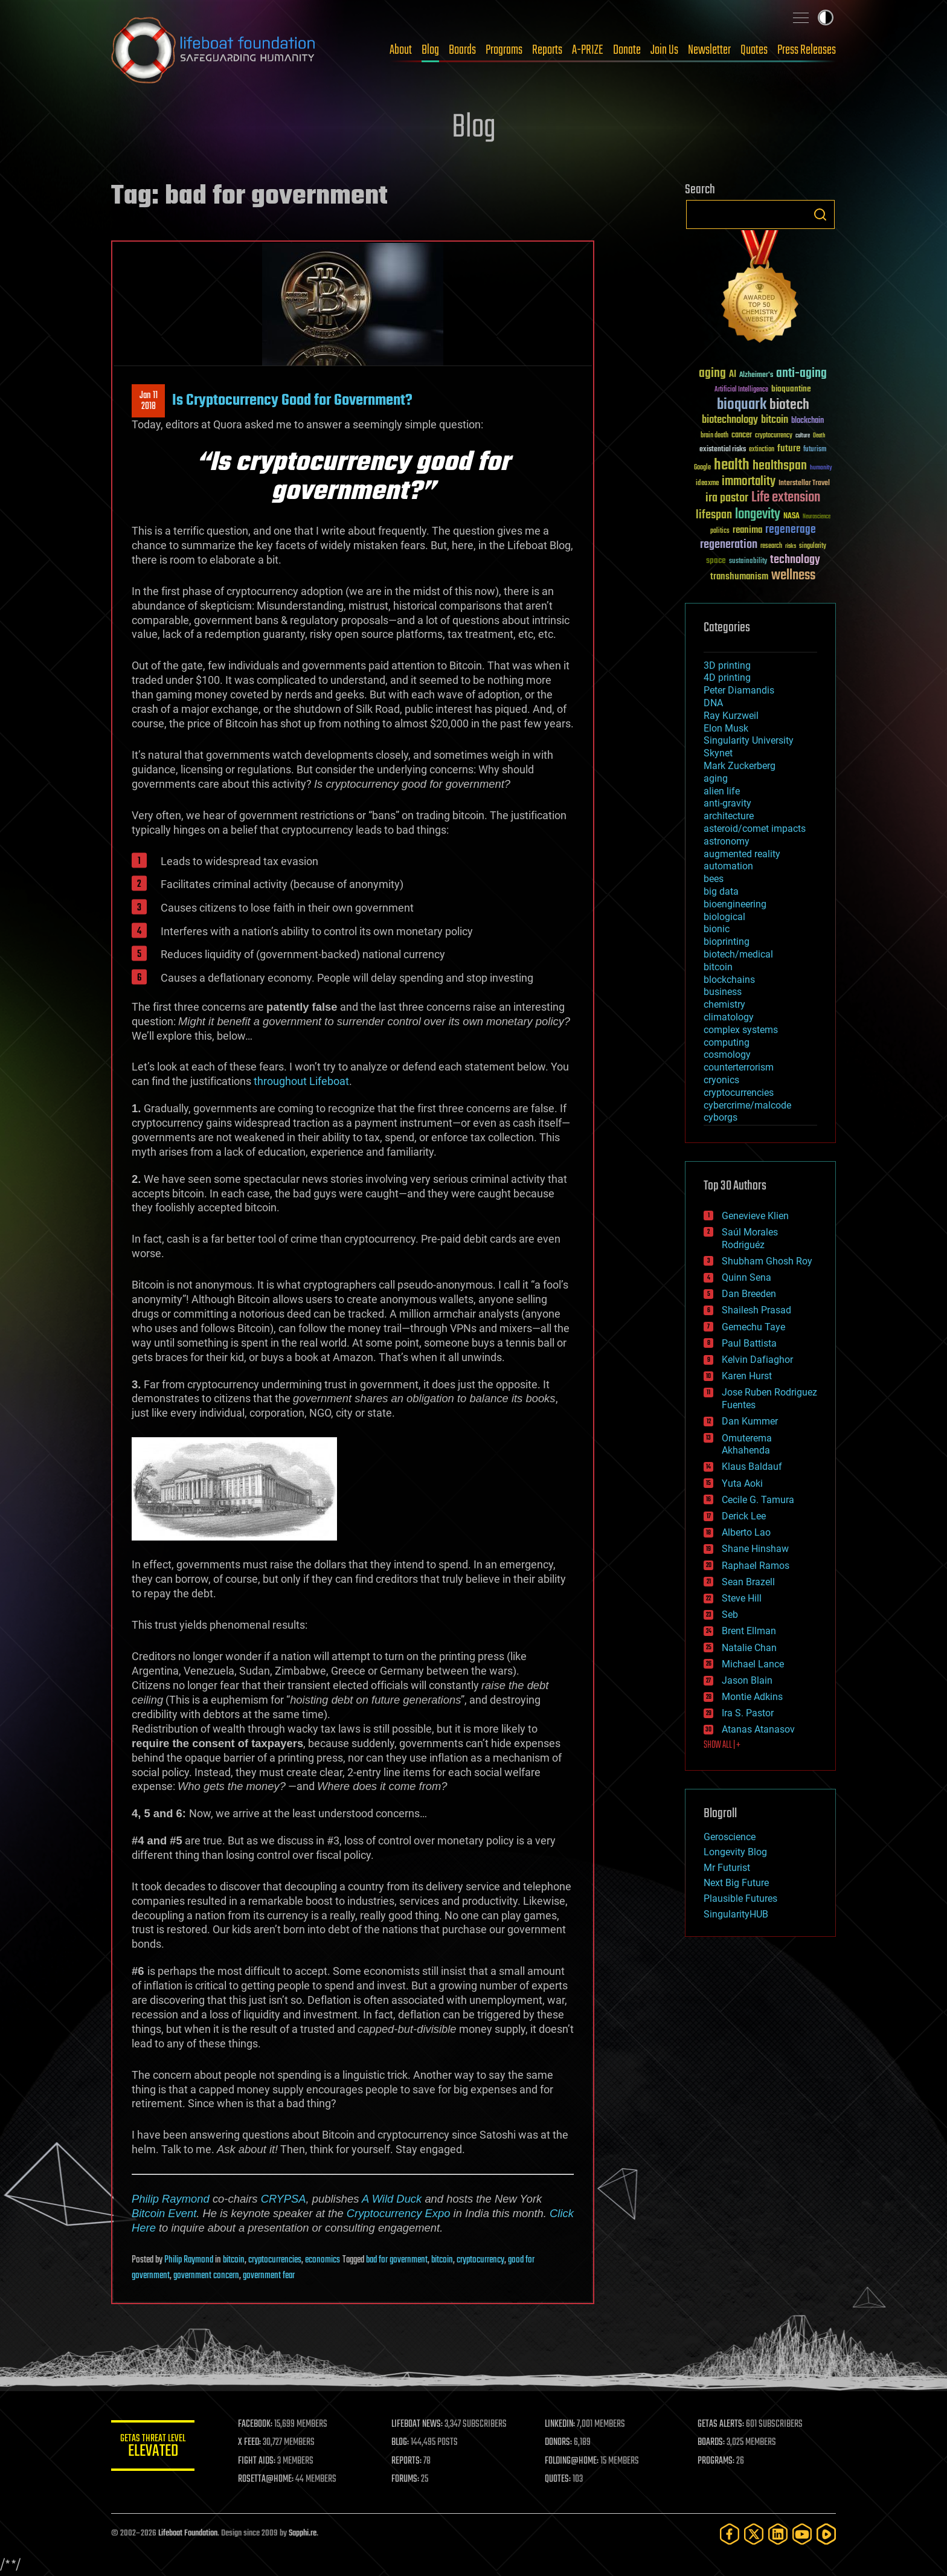  Describe the element at coordinates (747, 530) in the screenshot. I see `reanima [reanima (61 items)]` at that location.